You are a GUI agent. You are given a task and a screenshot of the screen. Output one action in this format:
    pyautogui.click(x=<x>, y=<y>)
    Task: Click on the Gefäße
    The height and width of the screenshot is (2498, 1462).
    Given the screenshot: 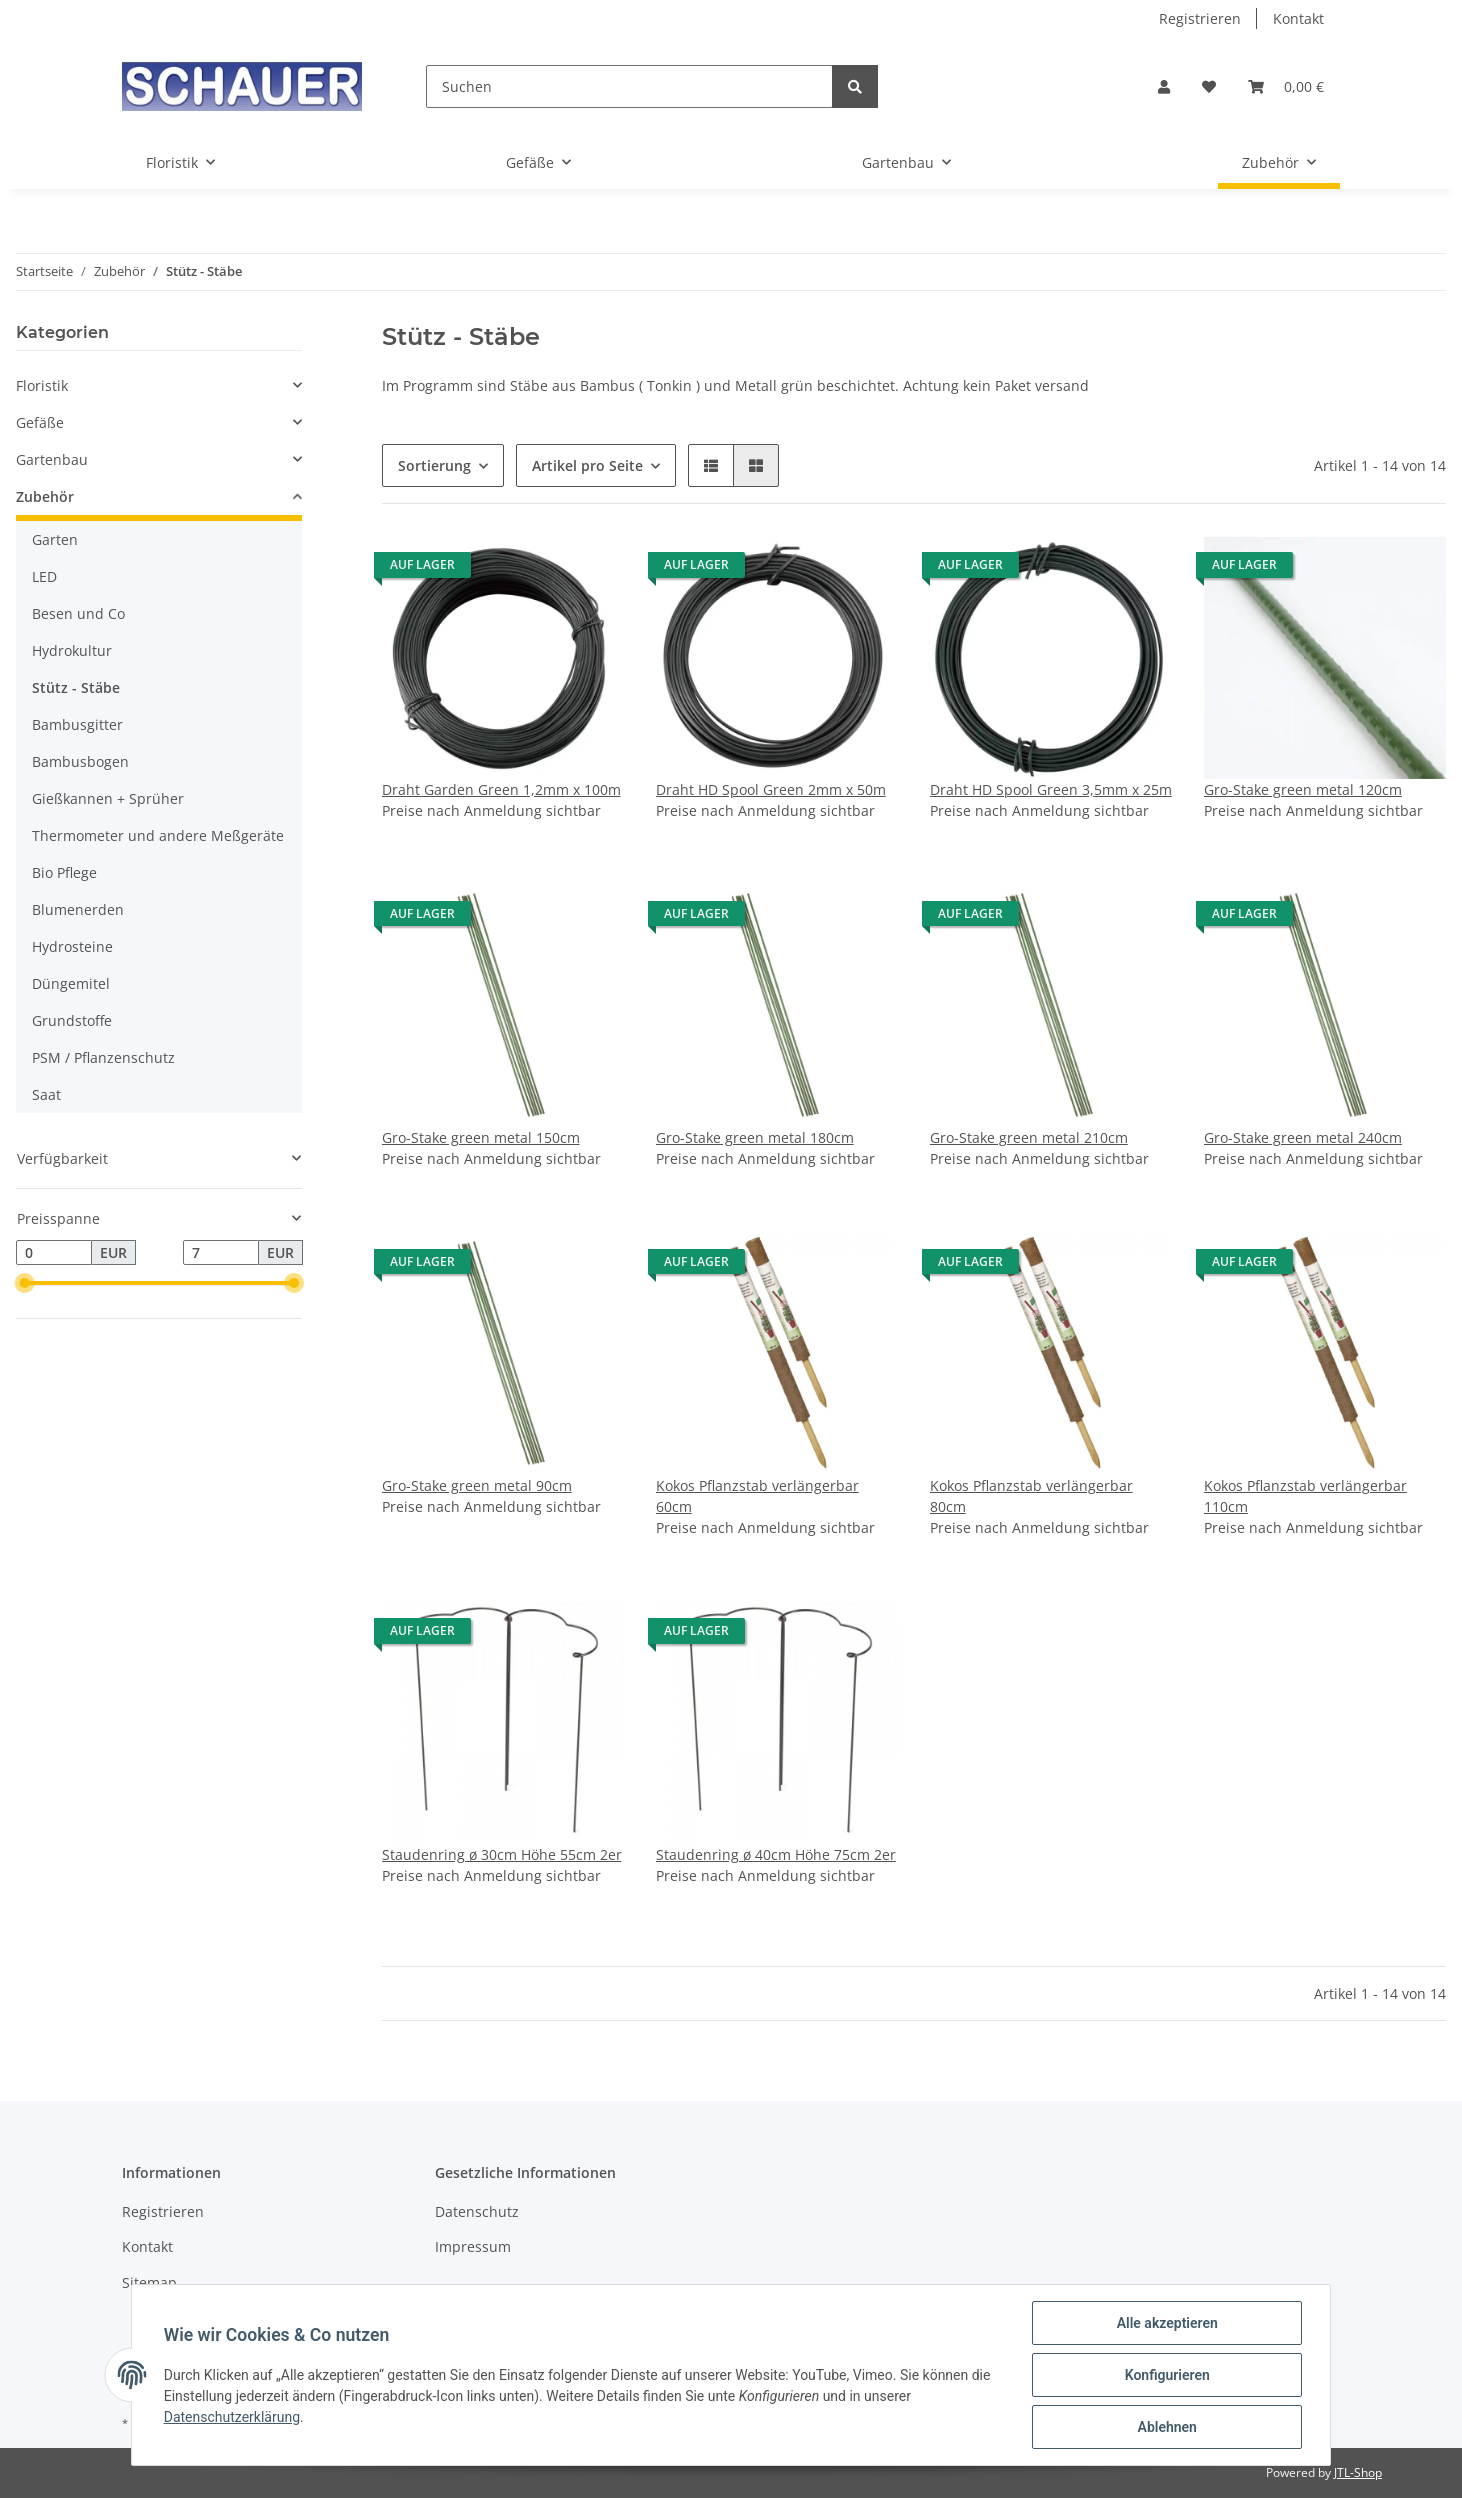 What is the action you would take?
    pyautogui.click(x=40, y=422)
    